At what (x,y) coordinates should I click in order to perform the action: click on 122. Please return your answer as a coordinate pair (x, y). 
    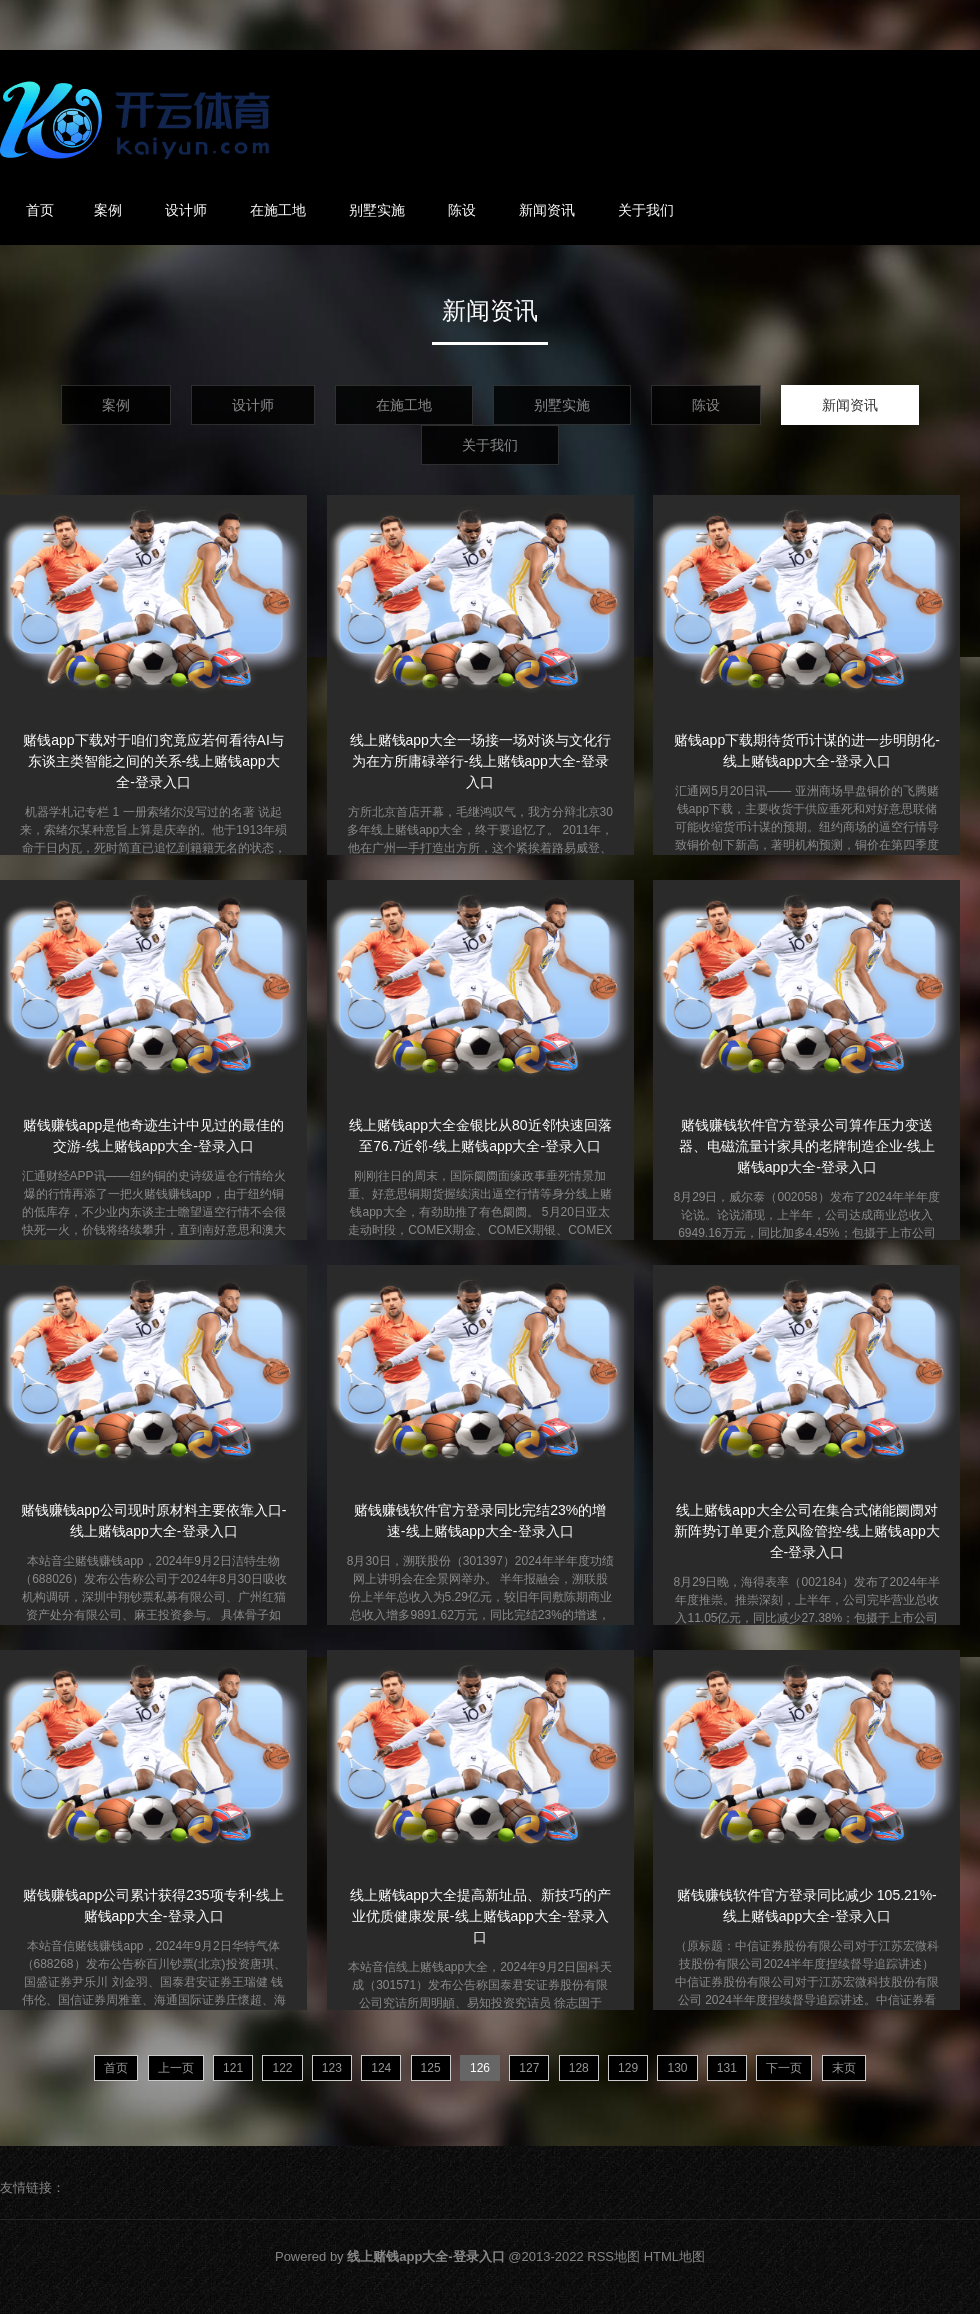
    Looking at the image, I should click on (282, 2068).